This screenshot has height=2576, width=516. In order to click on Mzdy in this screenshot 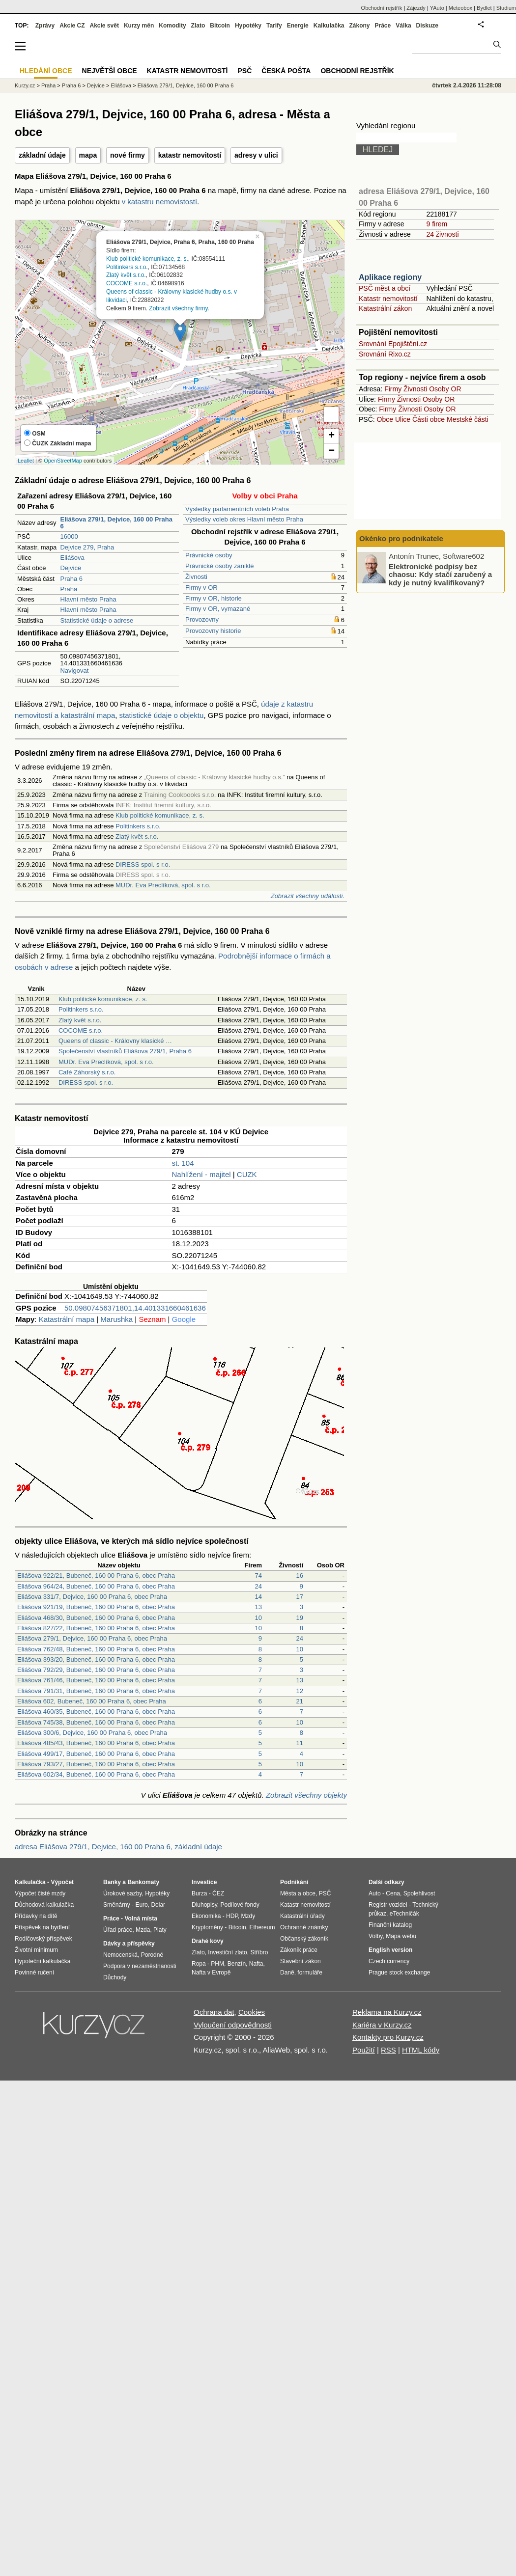, I will do `click(248, 1916)`.